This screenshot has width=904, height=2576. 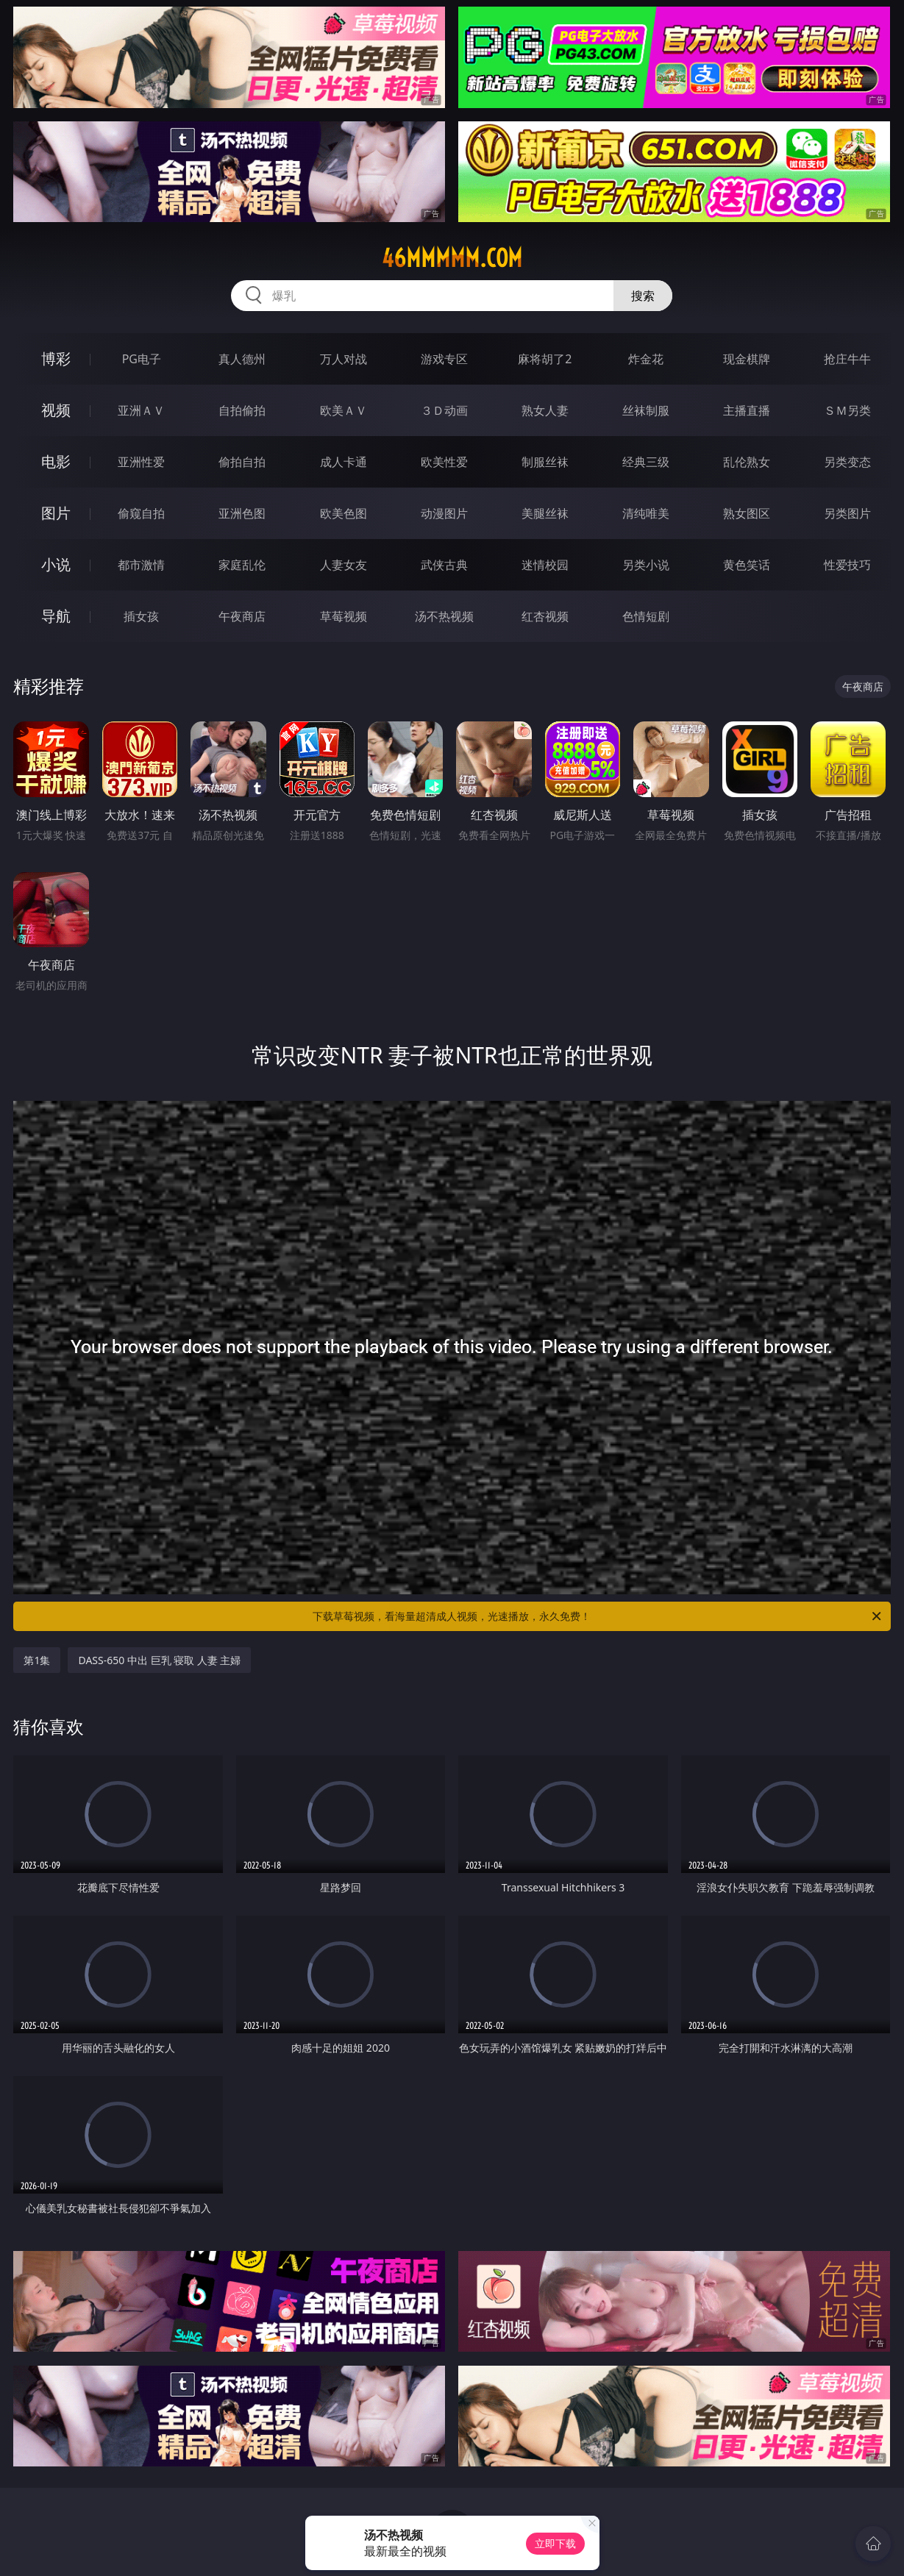 What do you see at coordinates (242, 513) in the screenshot?
I see `亚洲色图` at bounding box center [242, 513].